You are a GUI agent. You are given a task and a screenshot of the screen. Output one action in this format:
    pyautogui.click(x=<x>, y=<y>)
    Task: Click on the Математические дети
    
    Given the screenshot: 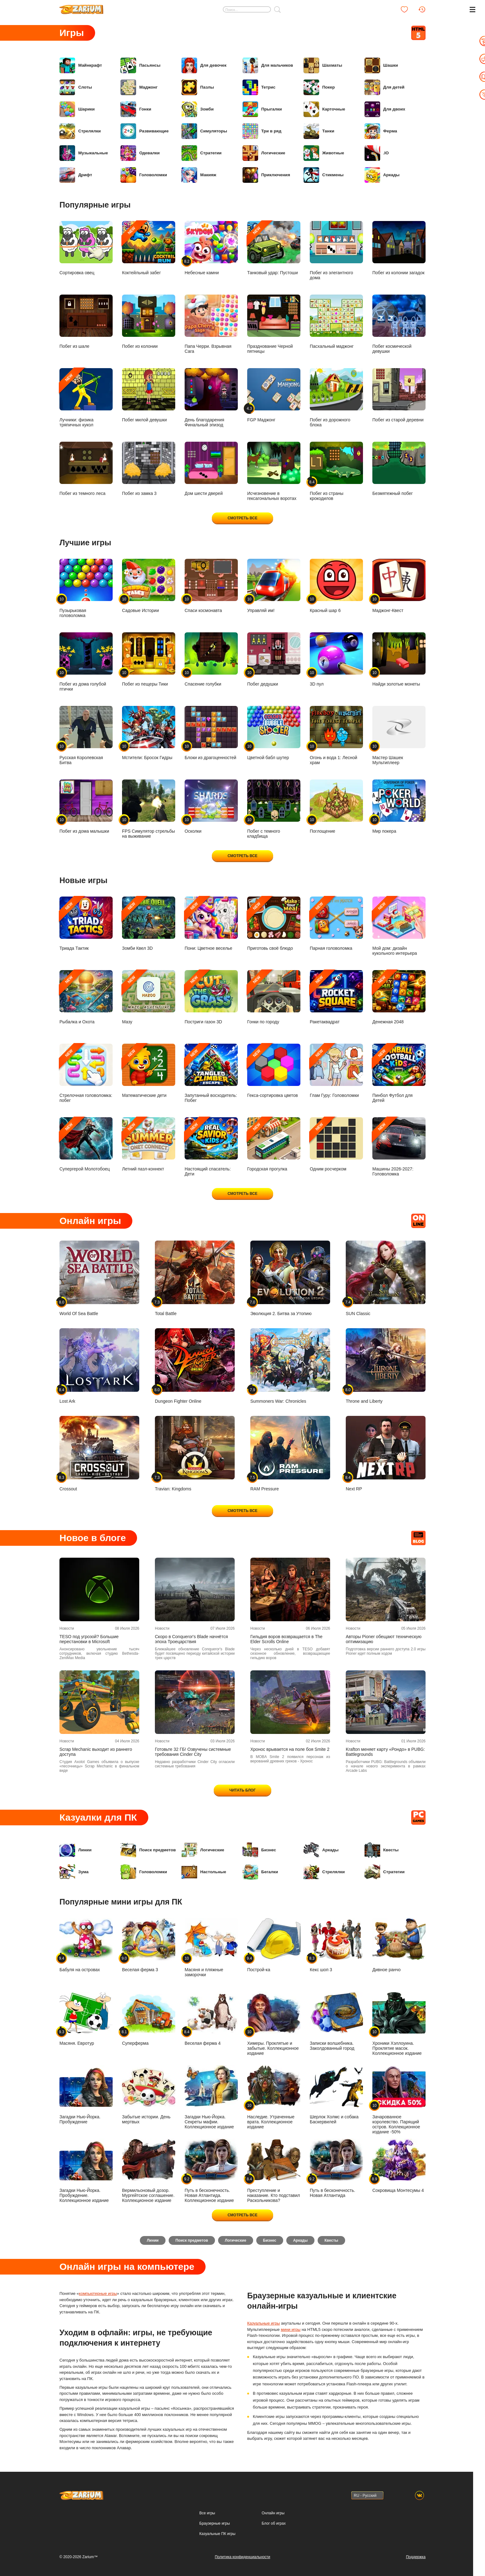 What is the action you would take?
    pyautogui.click(x=148, y=1071)
    